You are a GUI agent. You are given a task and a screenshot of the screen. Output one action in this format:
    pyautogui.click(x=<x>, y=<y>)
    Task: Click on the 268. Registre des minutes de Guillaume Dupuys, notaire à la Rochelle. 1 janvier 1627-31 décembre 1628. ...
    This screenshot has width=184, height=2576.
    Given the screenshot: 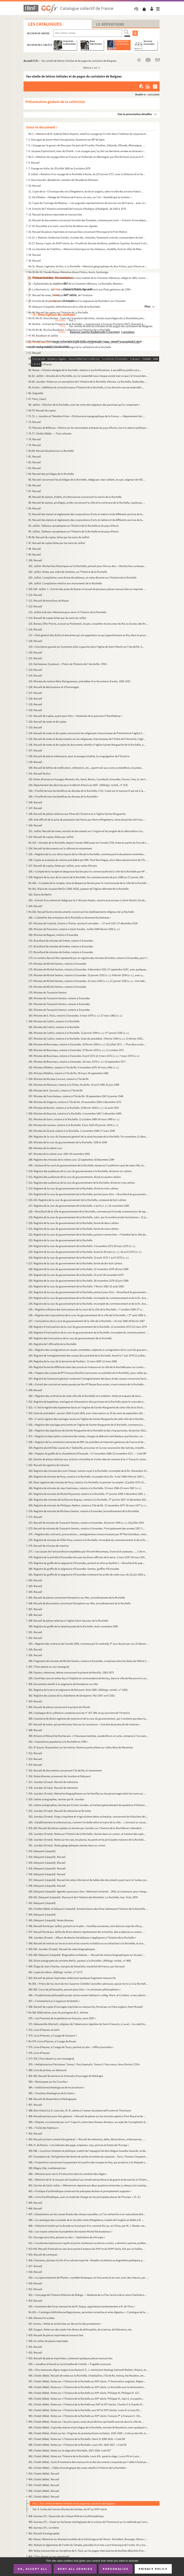 What is the action you would take?
    pyautogui.click(x=88, y=1500)
    